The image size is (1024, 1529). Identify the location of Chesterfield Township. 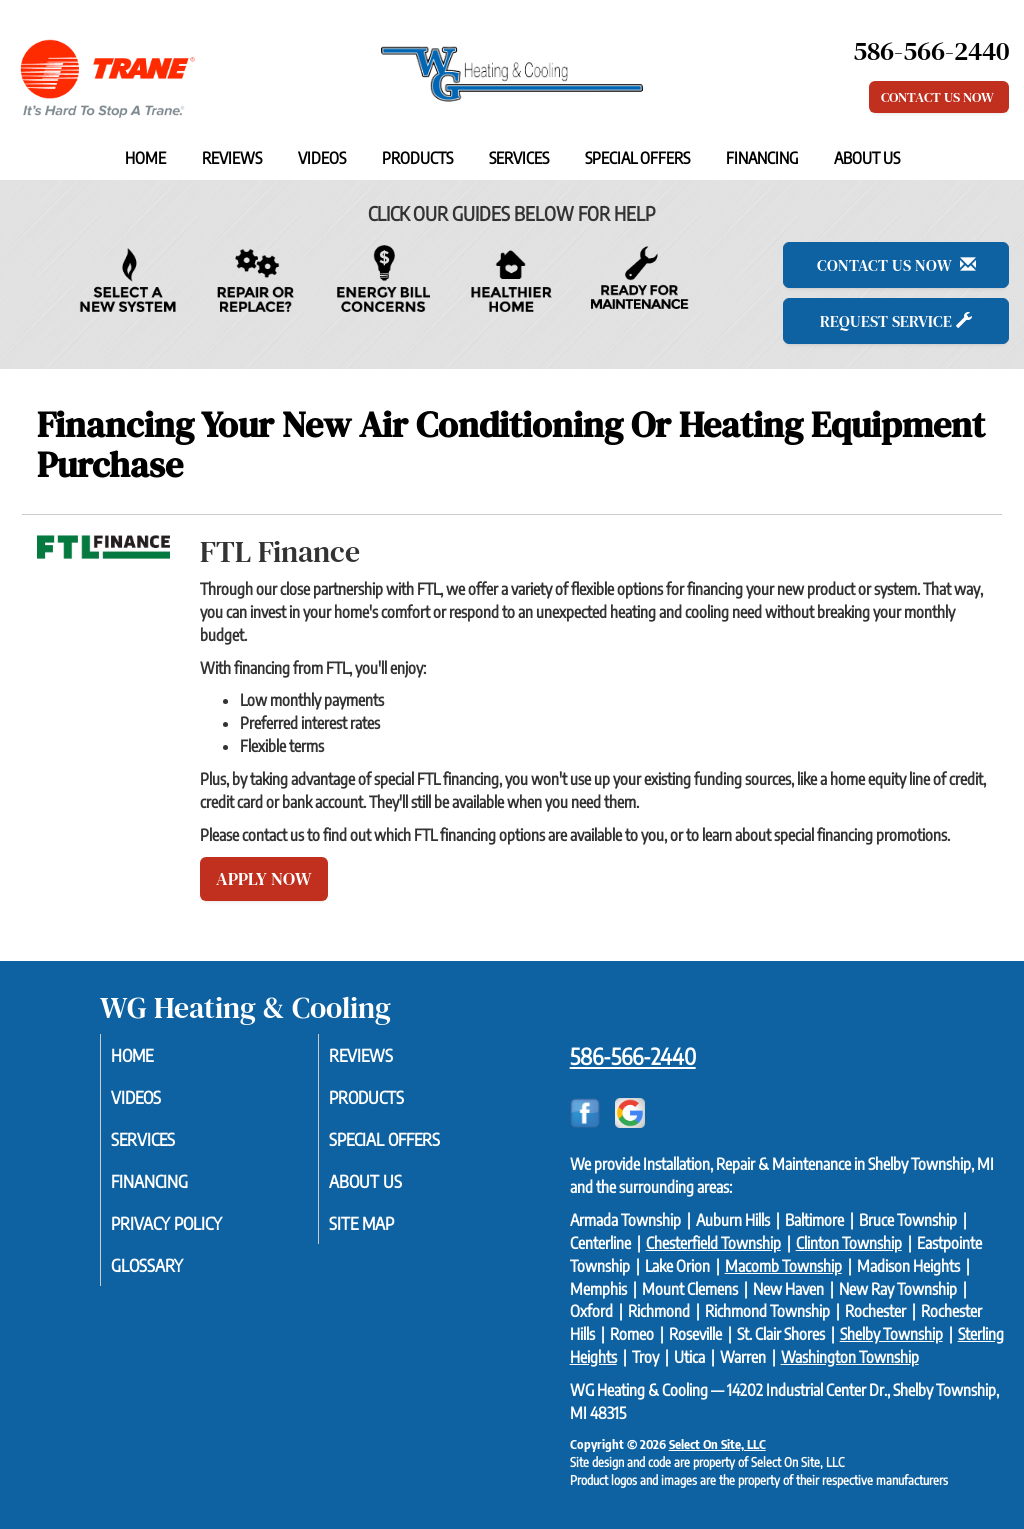
(713, 1243).